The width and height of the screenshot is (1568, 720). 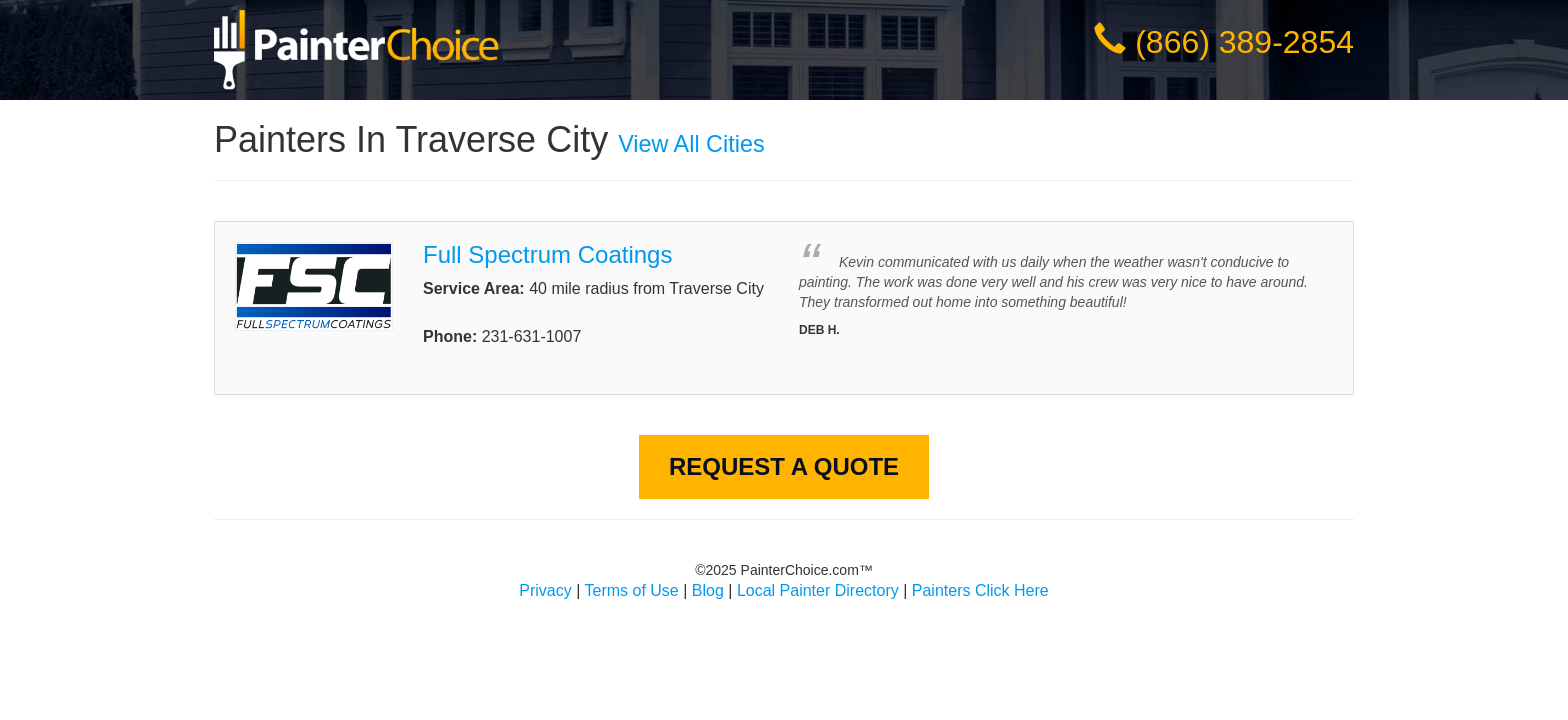 What do you see at coordinates (547, 254) in the screenshot?
I see `Full Spectrum Coatings` at bounding box center [547, 254].